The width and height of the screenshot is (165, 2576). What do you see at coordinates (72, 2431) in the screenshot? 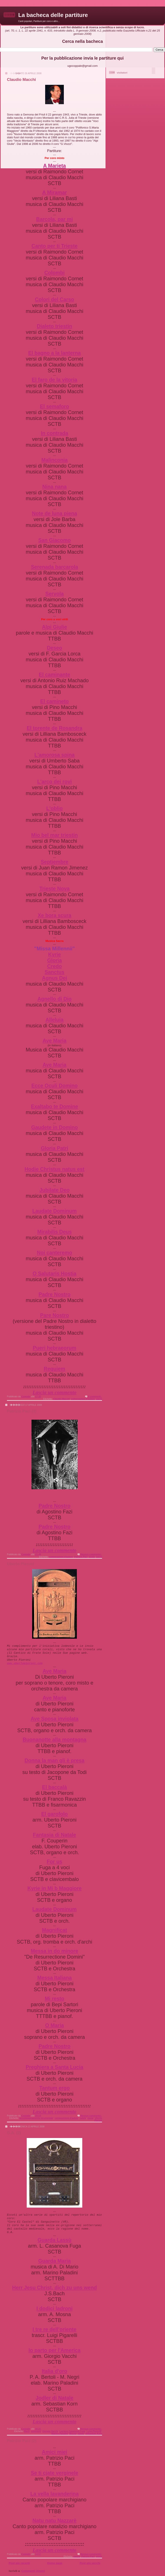
I see `Luciano Casanova Fuga` at bounding box center [72, 2431].